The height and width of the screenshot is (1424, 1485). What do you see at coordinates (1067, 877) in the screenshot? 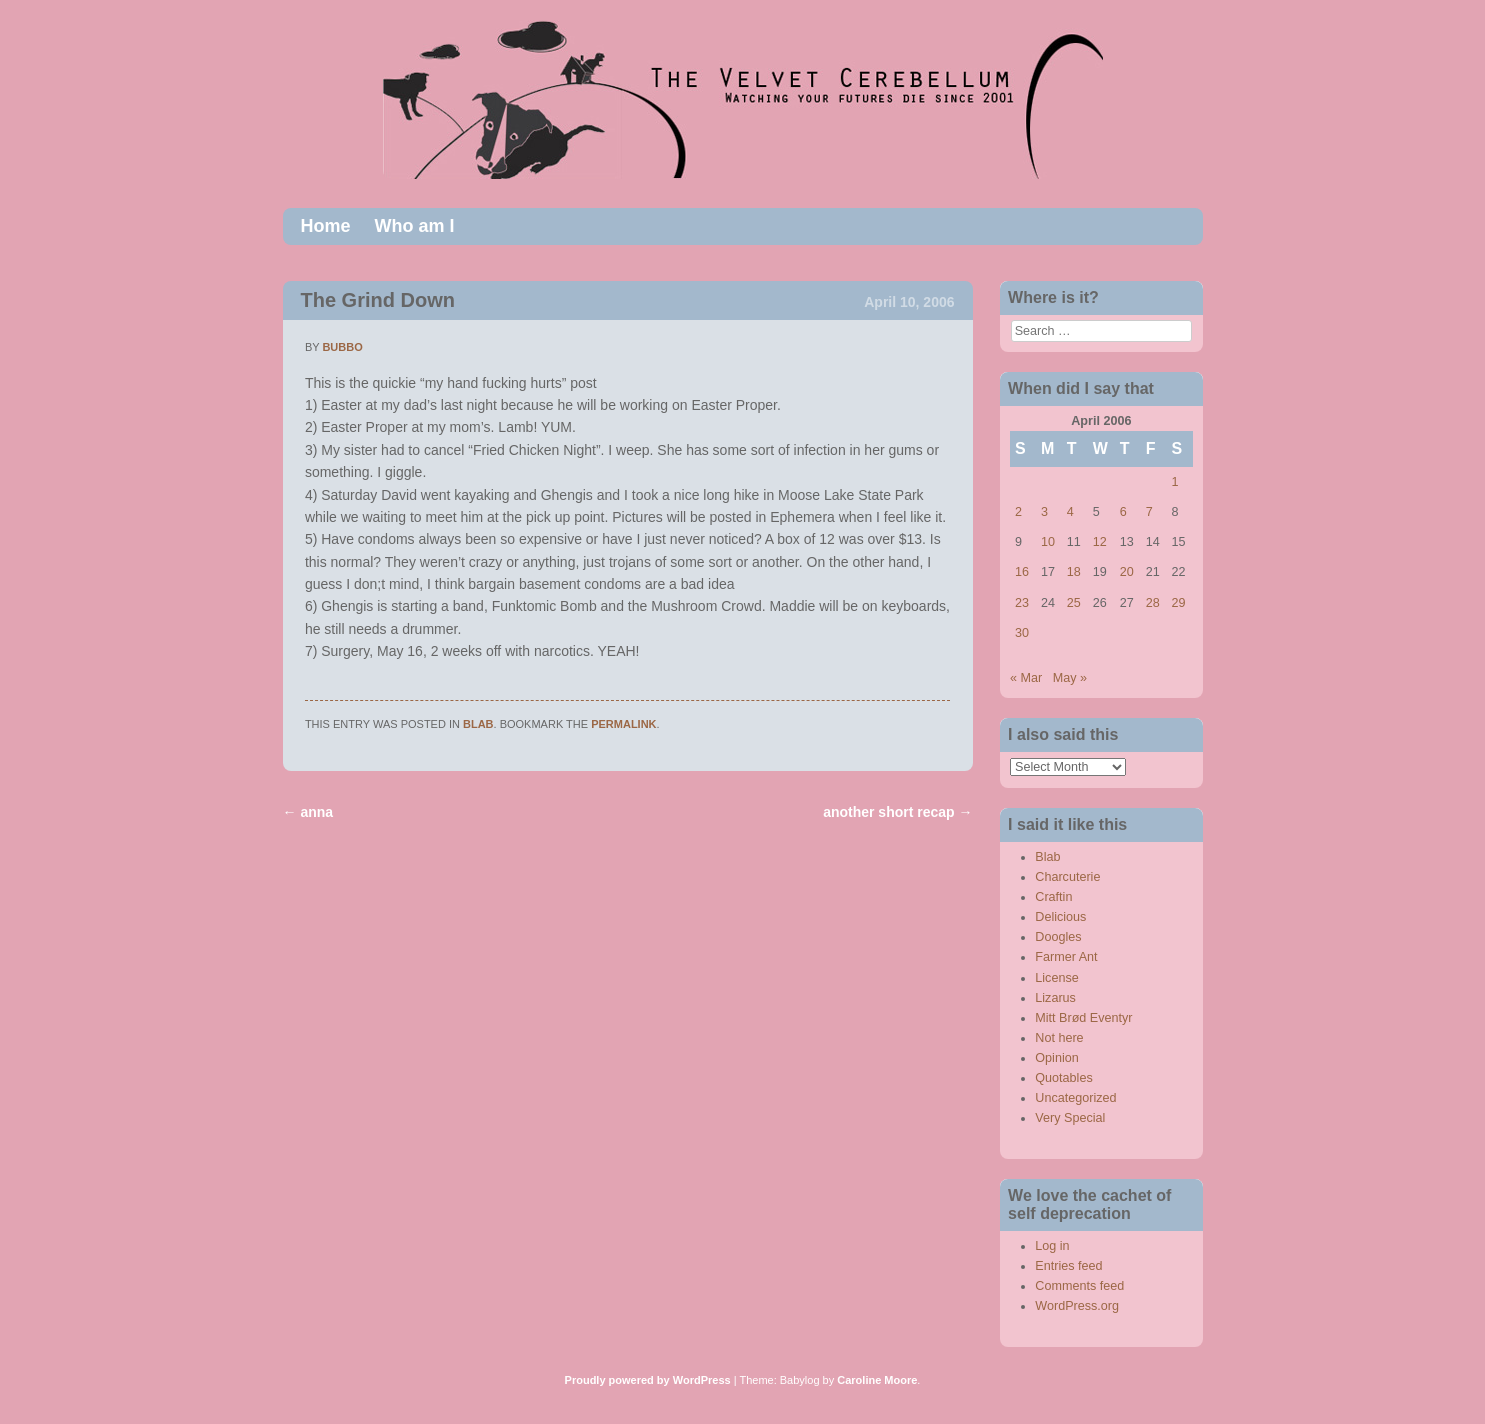
I see `Charcuterie` at bounding box center [1067, 877].